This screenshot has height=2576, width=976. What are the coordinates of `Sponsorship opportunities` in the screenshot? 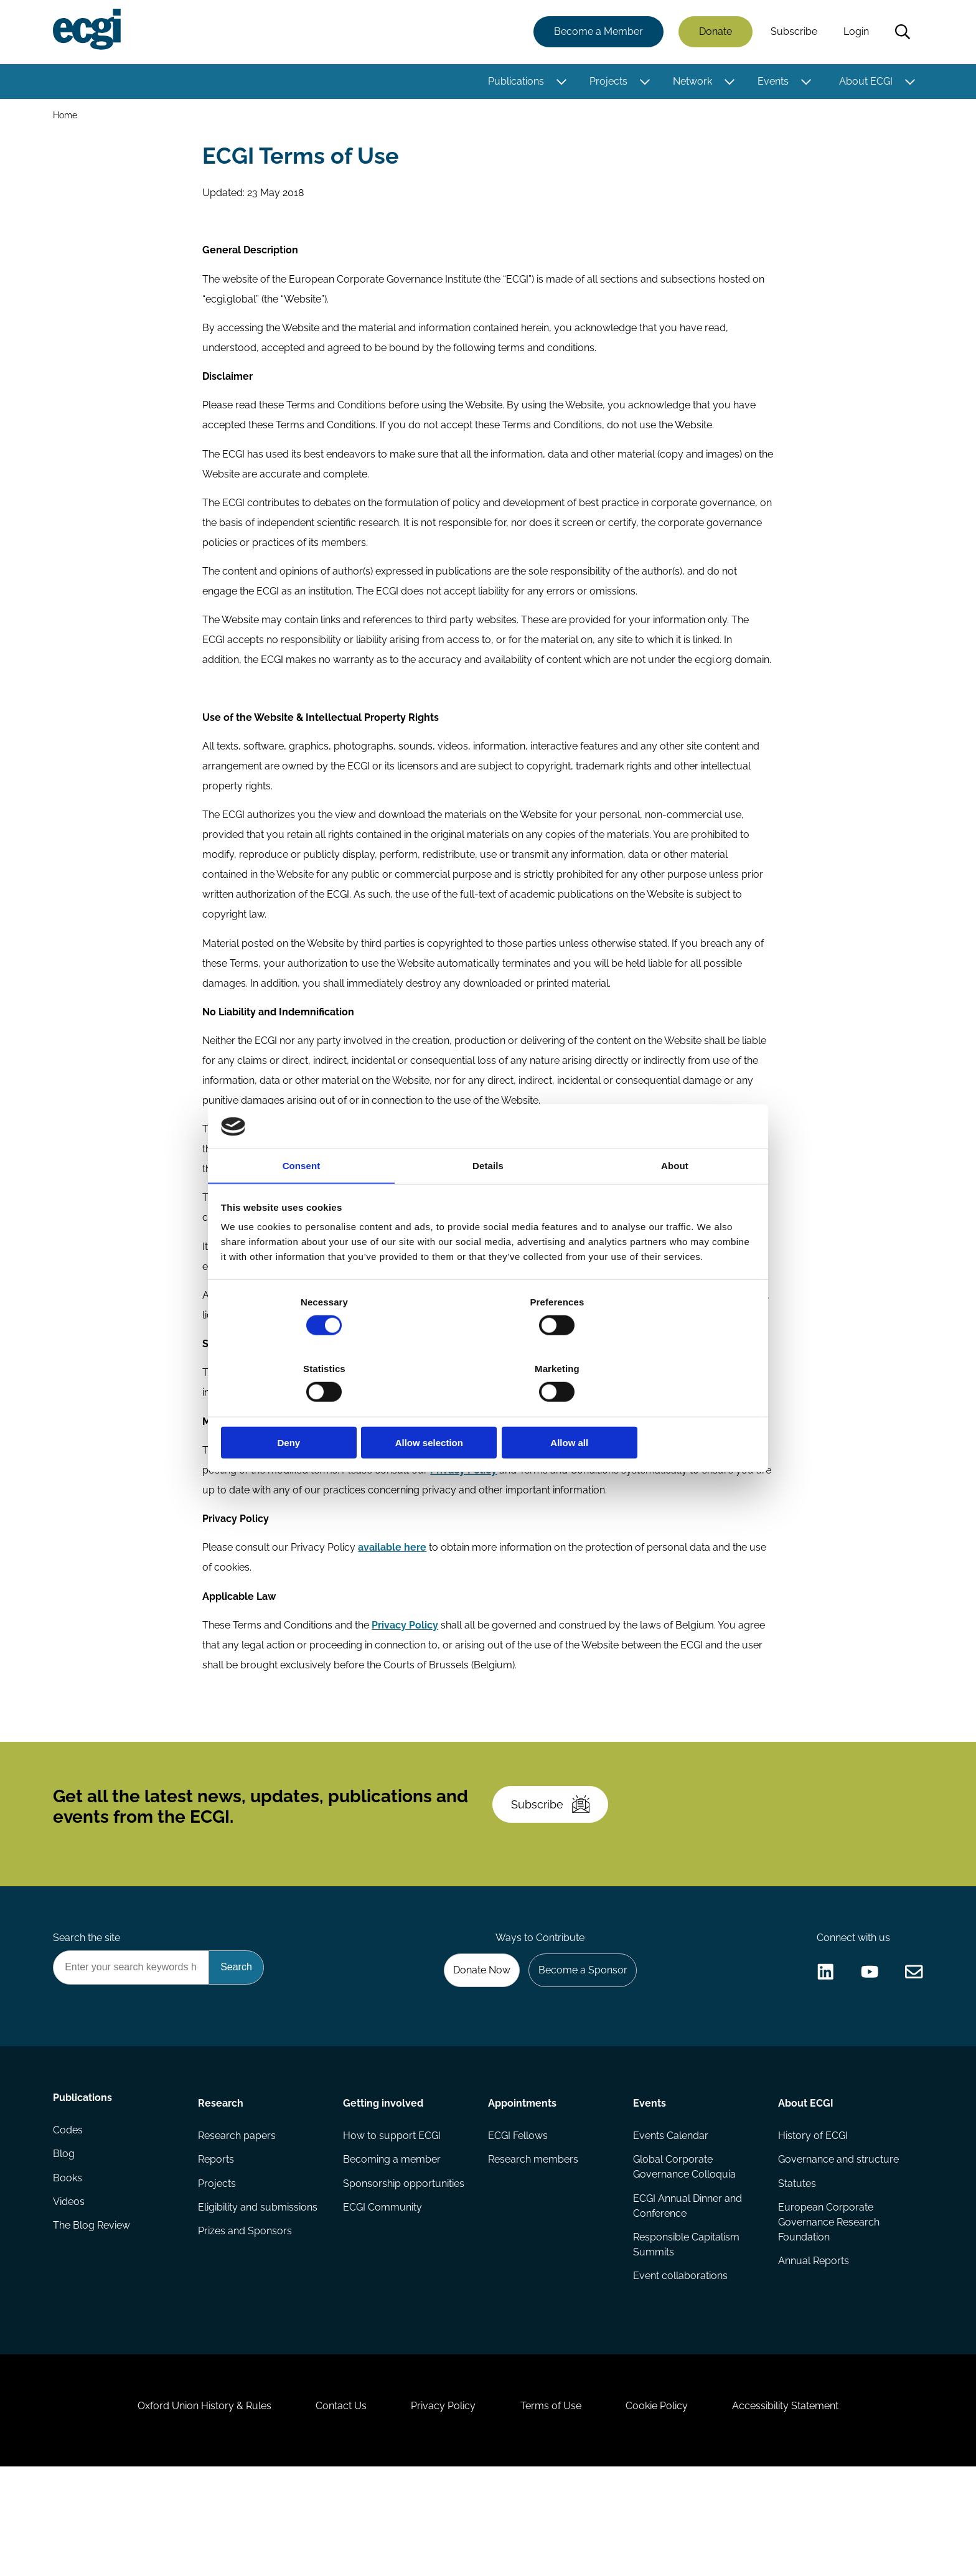 It's located at (404, 2269).